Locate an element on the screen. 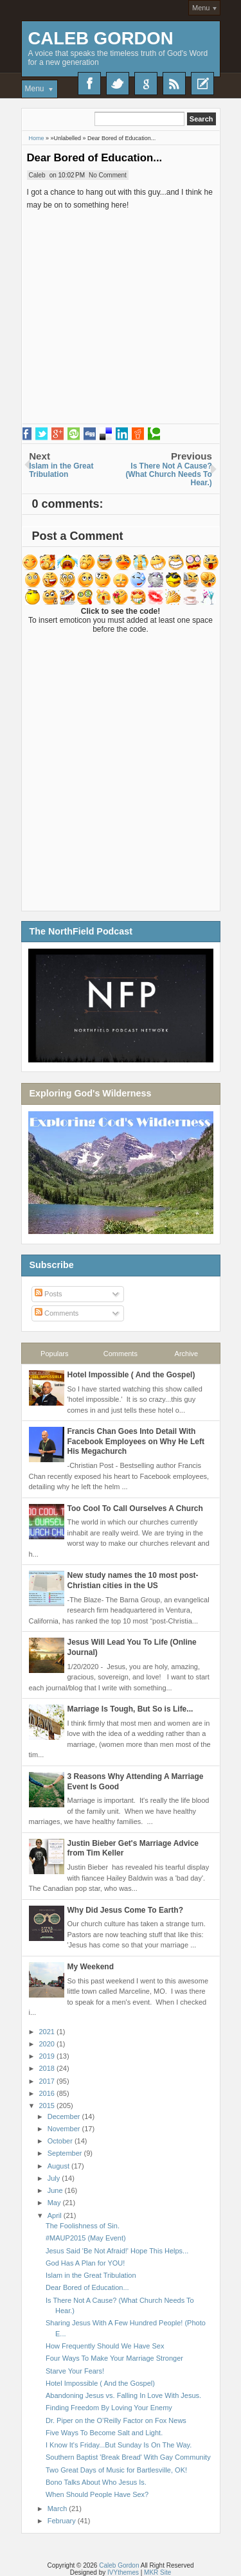 This screenshot has width=241, height=2576. 3 Reasons Why Attending A Marriage Event Is Good is located at coordinates (135, 1781).